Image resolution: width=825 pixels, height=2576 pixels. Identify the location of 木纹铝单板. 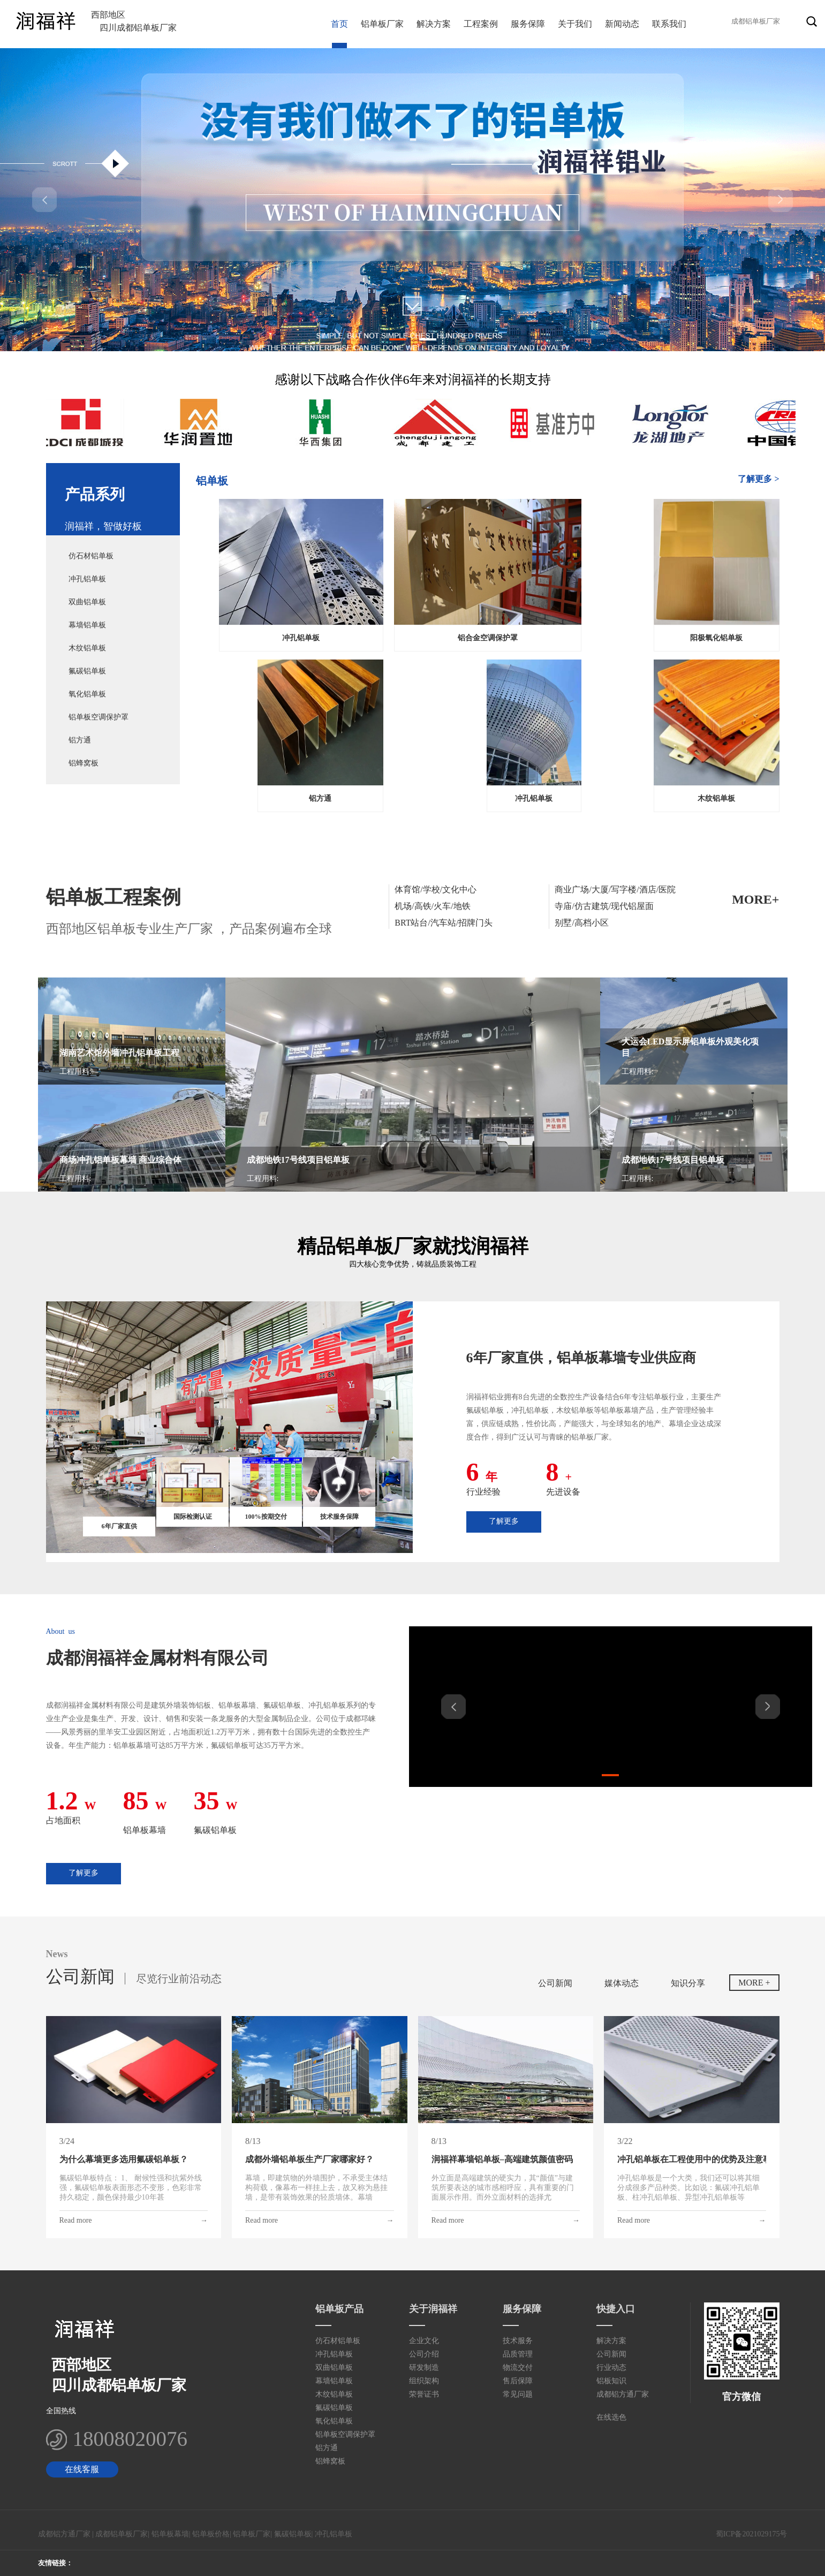
(87, 648).